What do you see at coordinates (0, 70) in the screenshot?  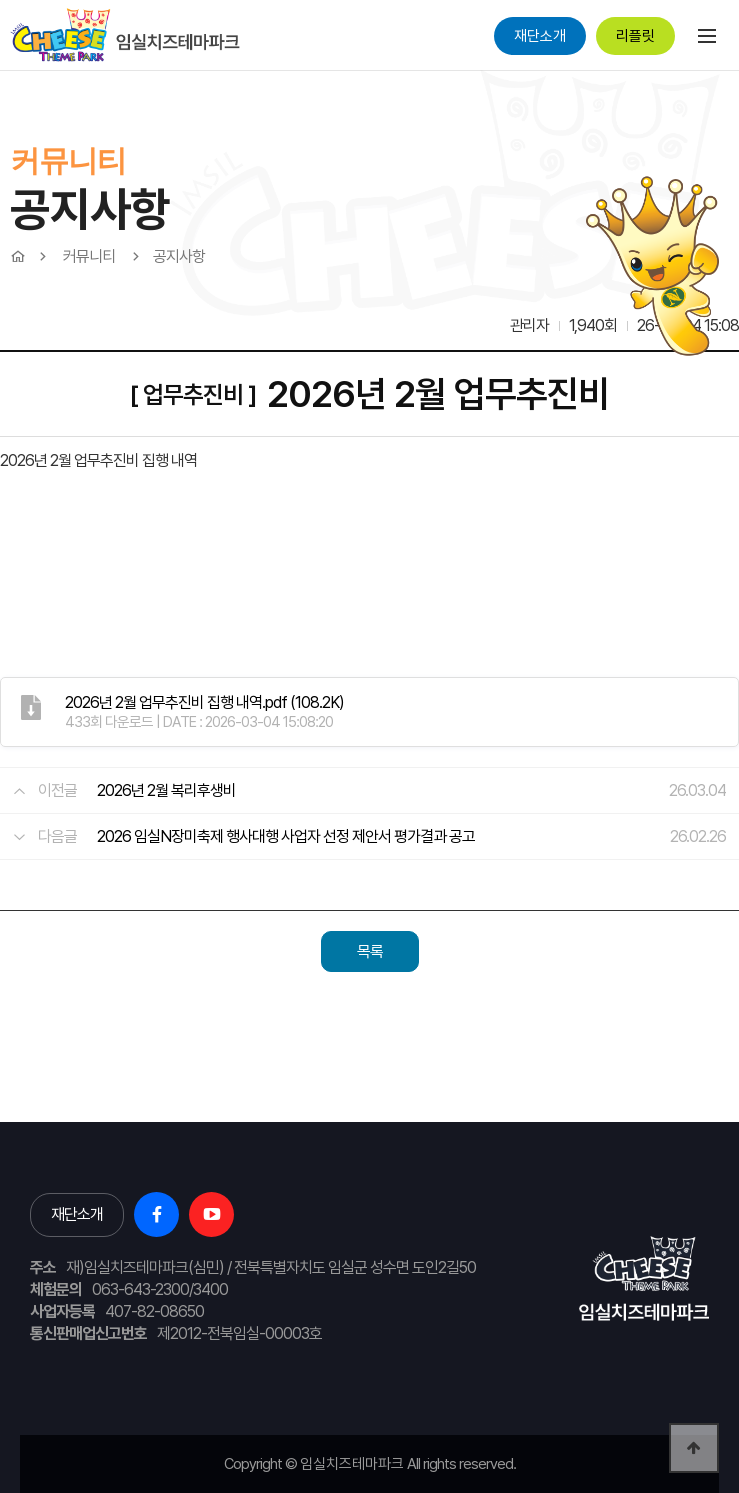 I see `본문 바로가기` at bounding box center [0, 70].